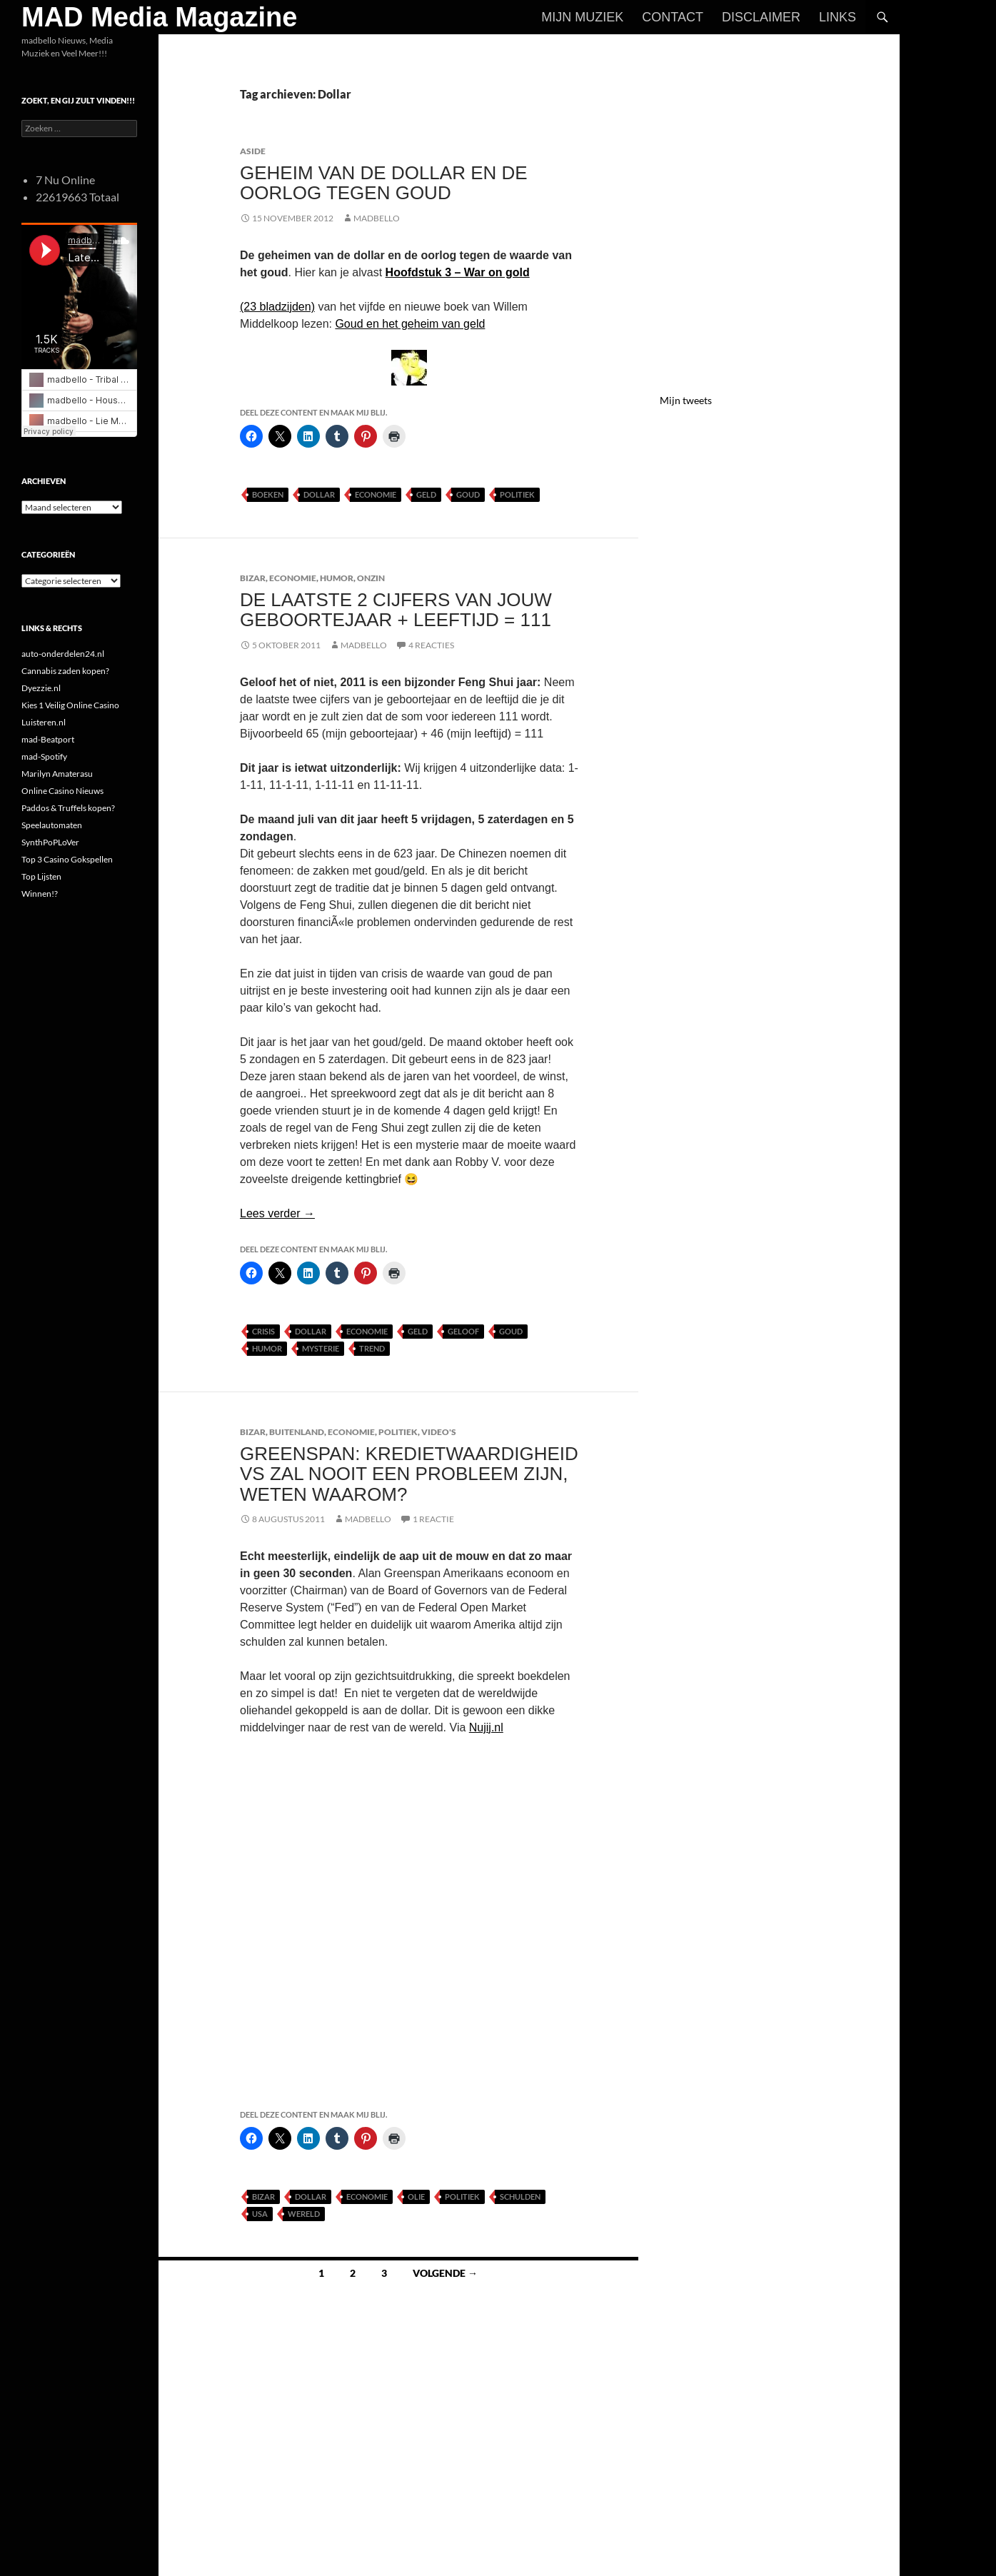  Describe the element at coordinates (463, 1331) in the screenshot. I see `Geloof` at that location.